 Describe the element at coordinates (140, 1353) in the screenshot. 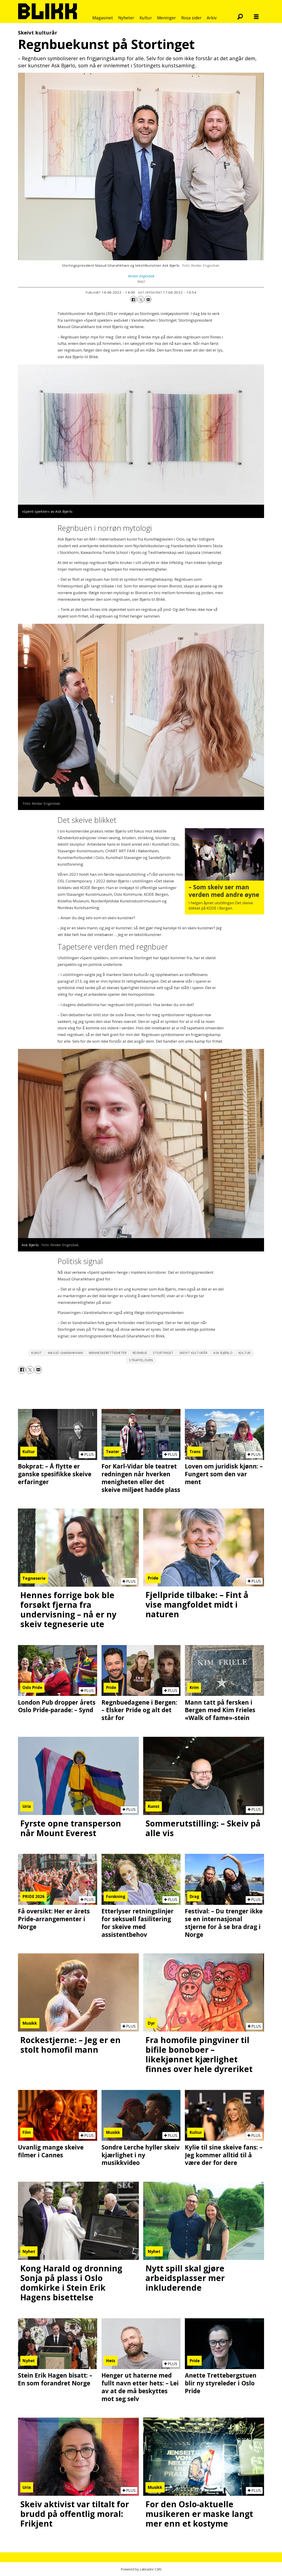

I see `regnbue` at that location.